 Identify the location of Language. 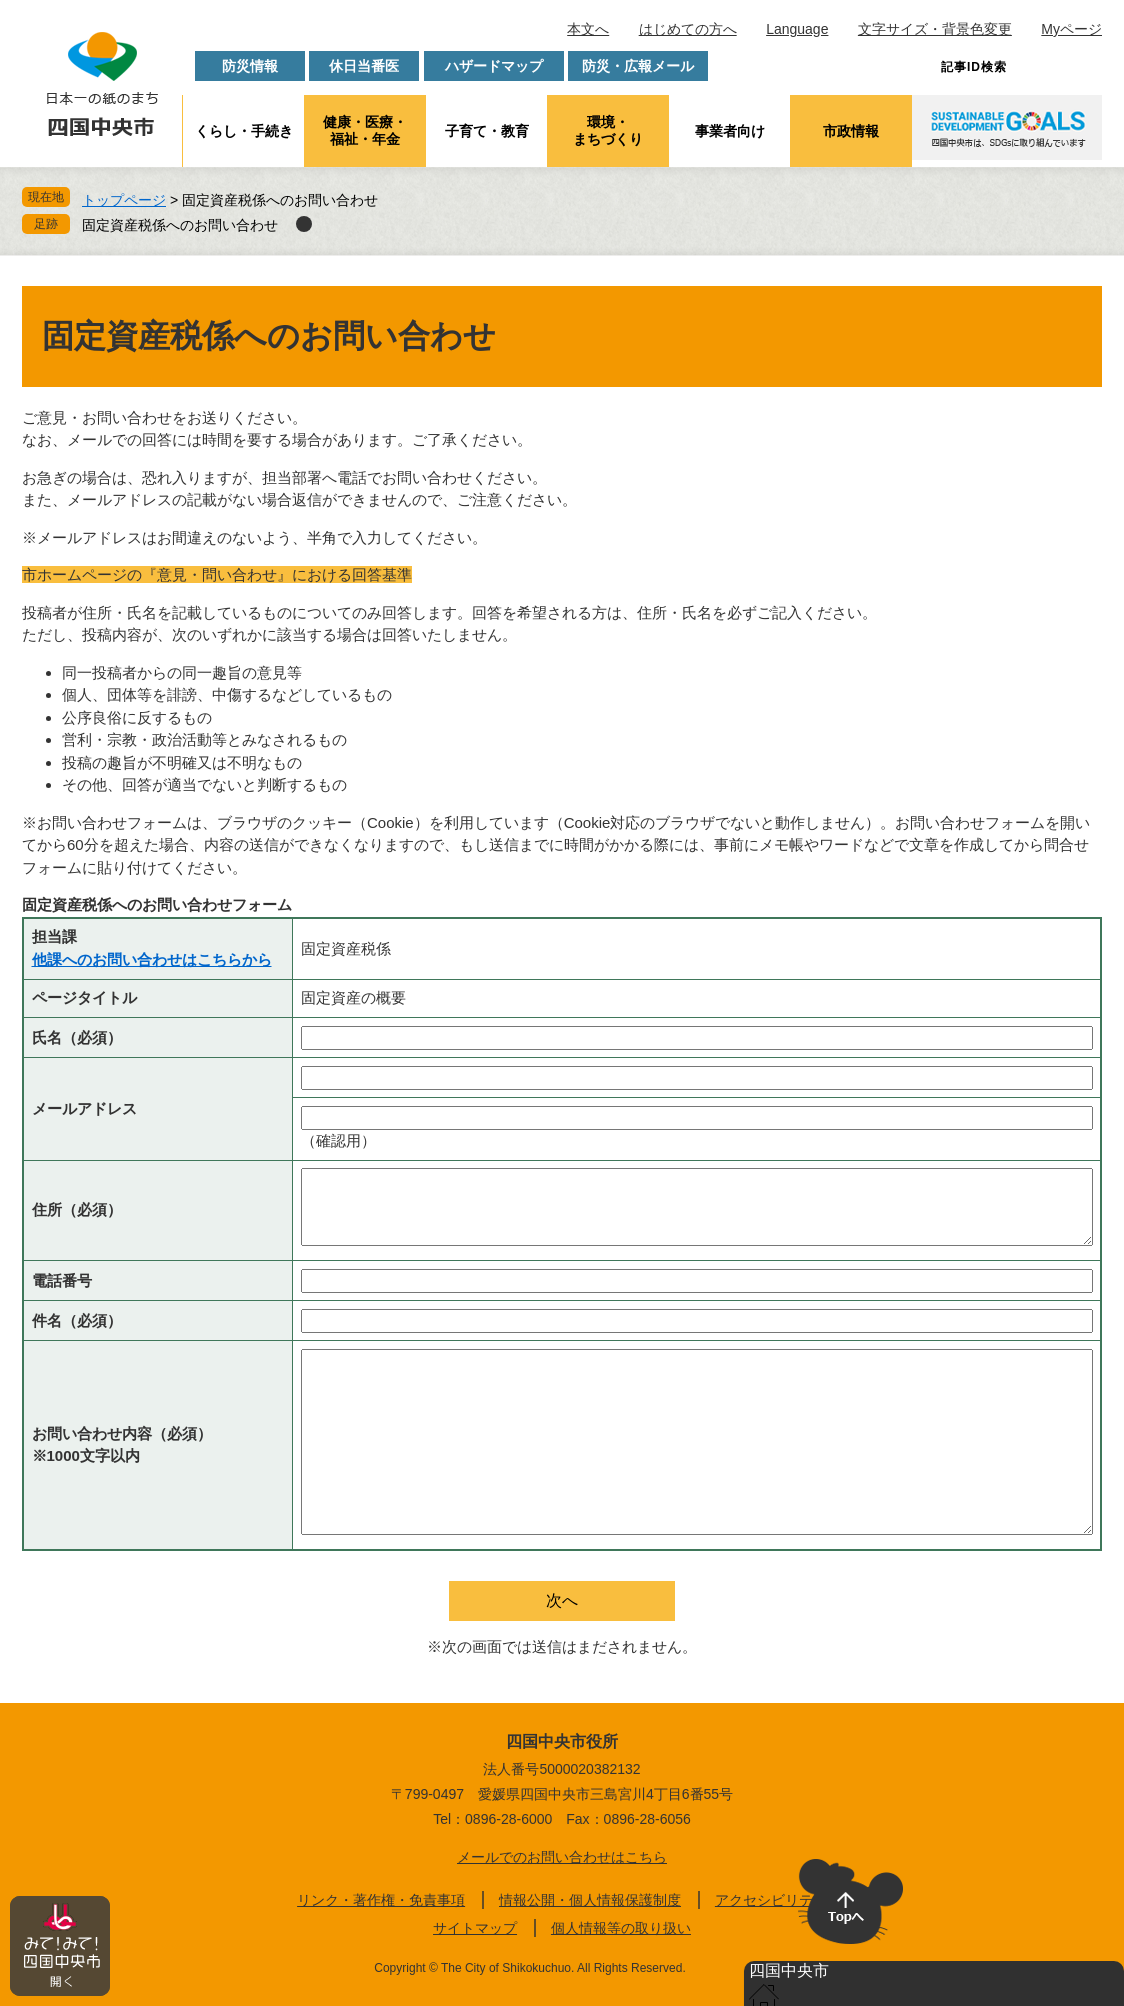
(797, 29).